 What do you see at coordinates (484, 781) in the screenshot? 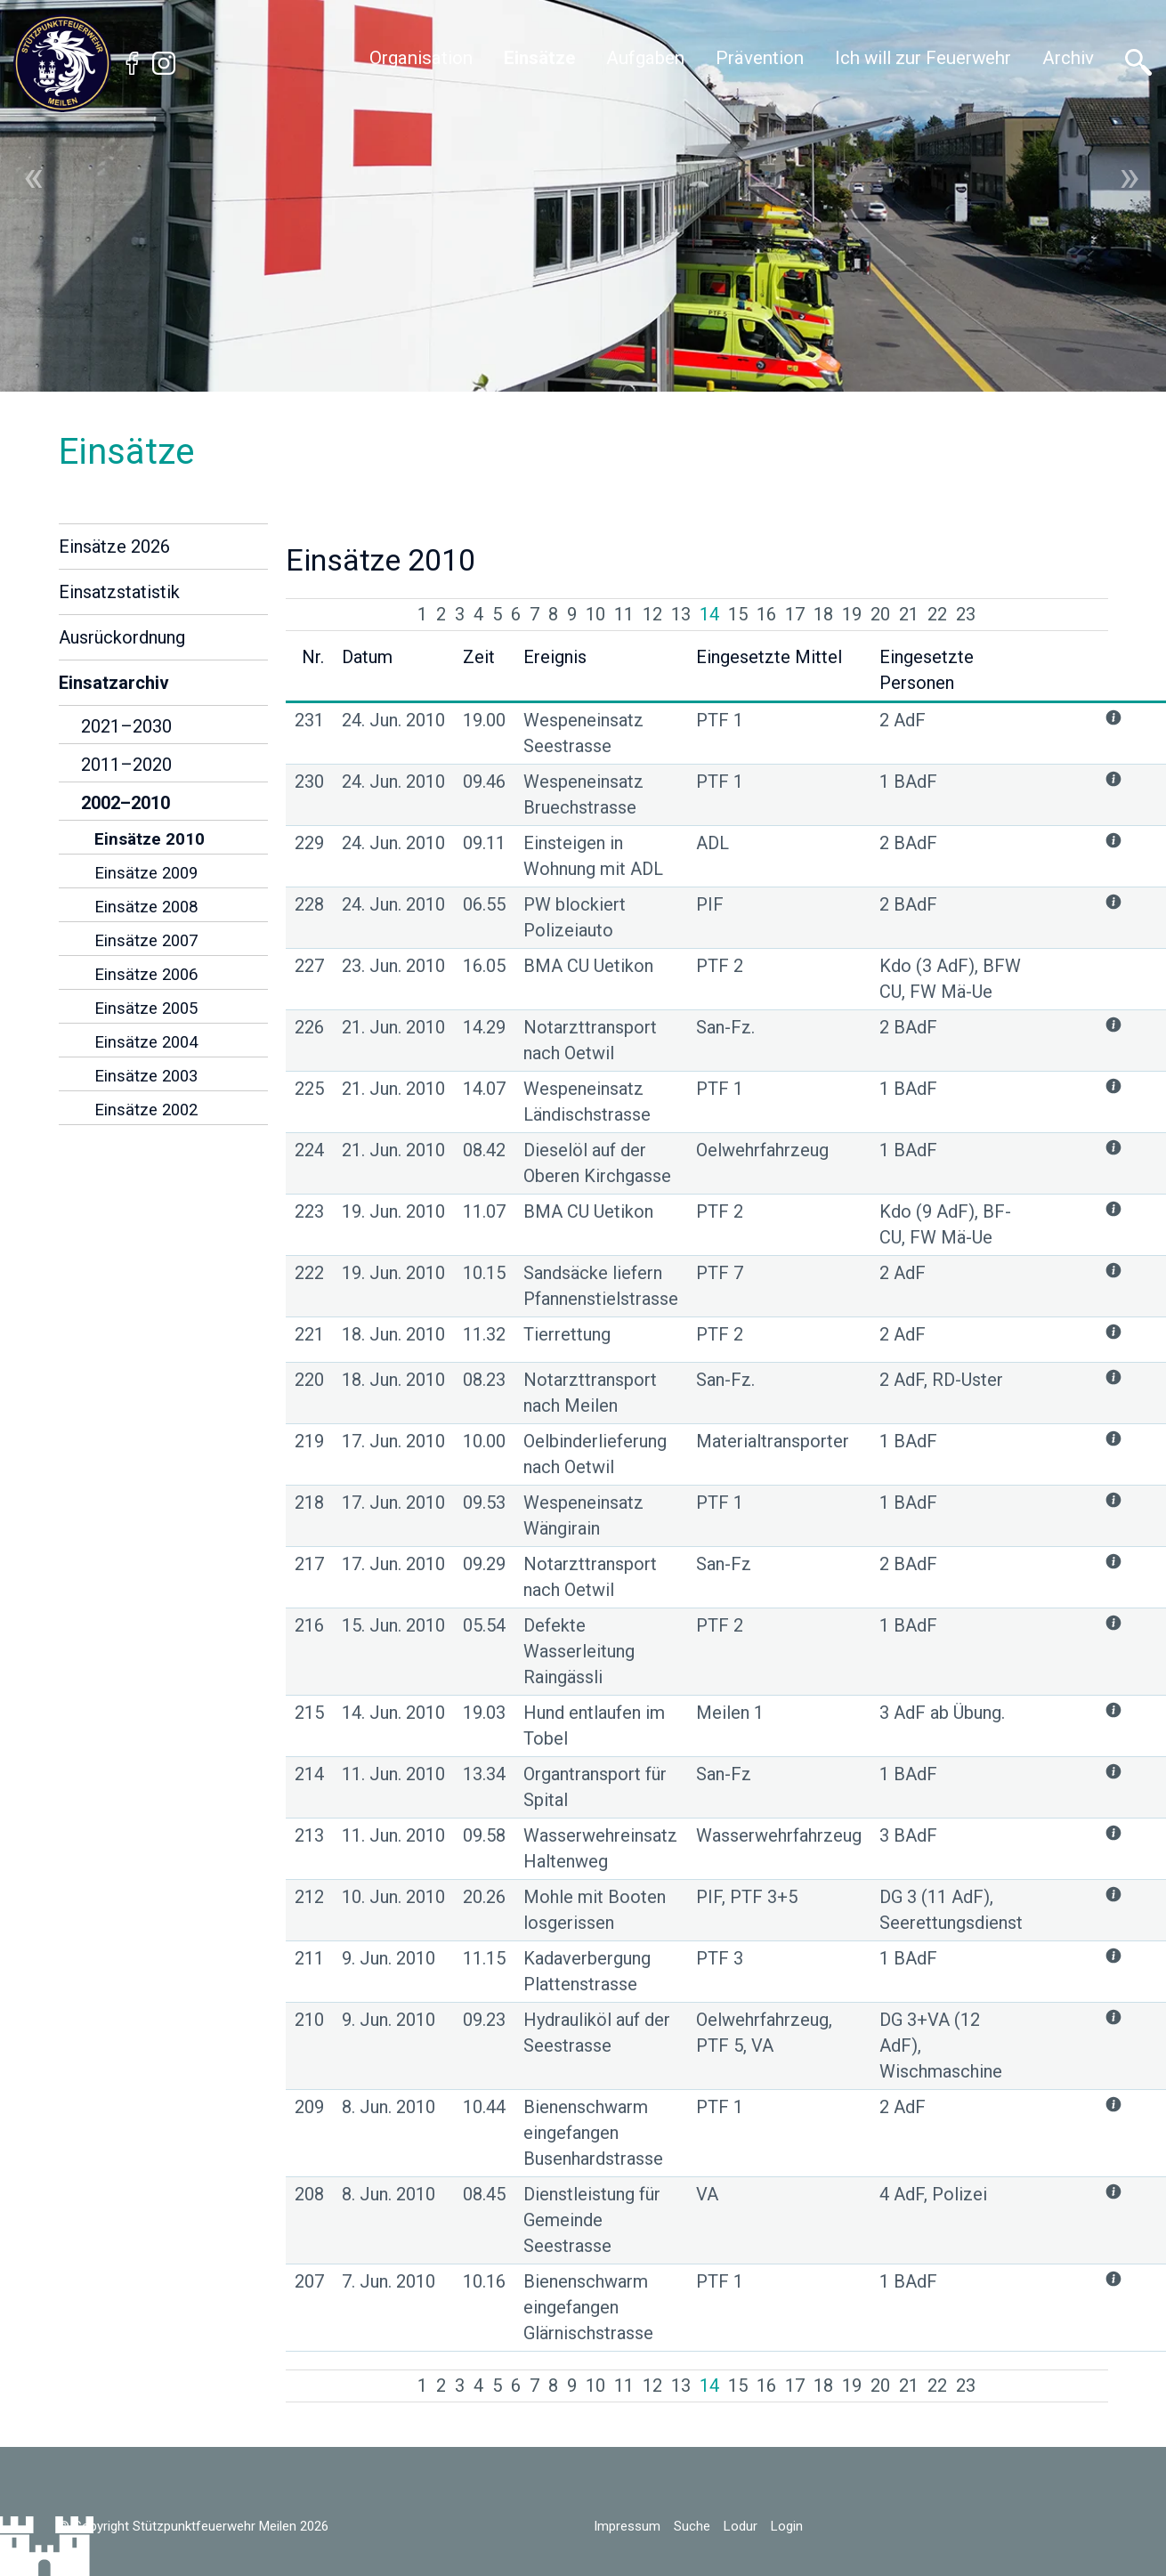
I see `09.46` at bounding box center [484, 781].